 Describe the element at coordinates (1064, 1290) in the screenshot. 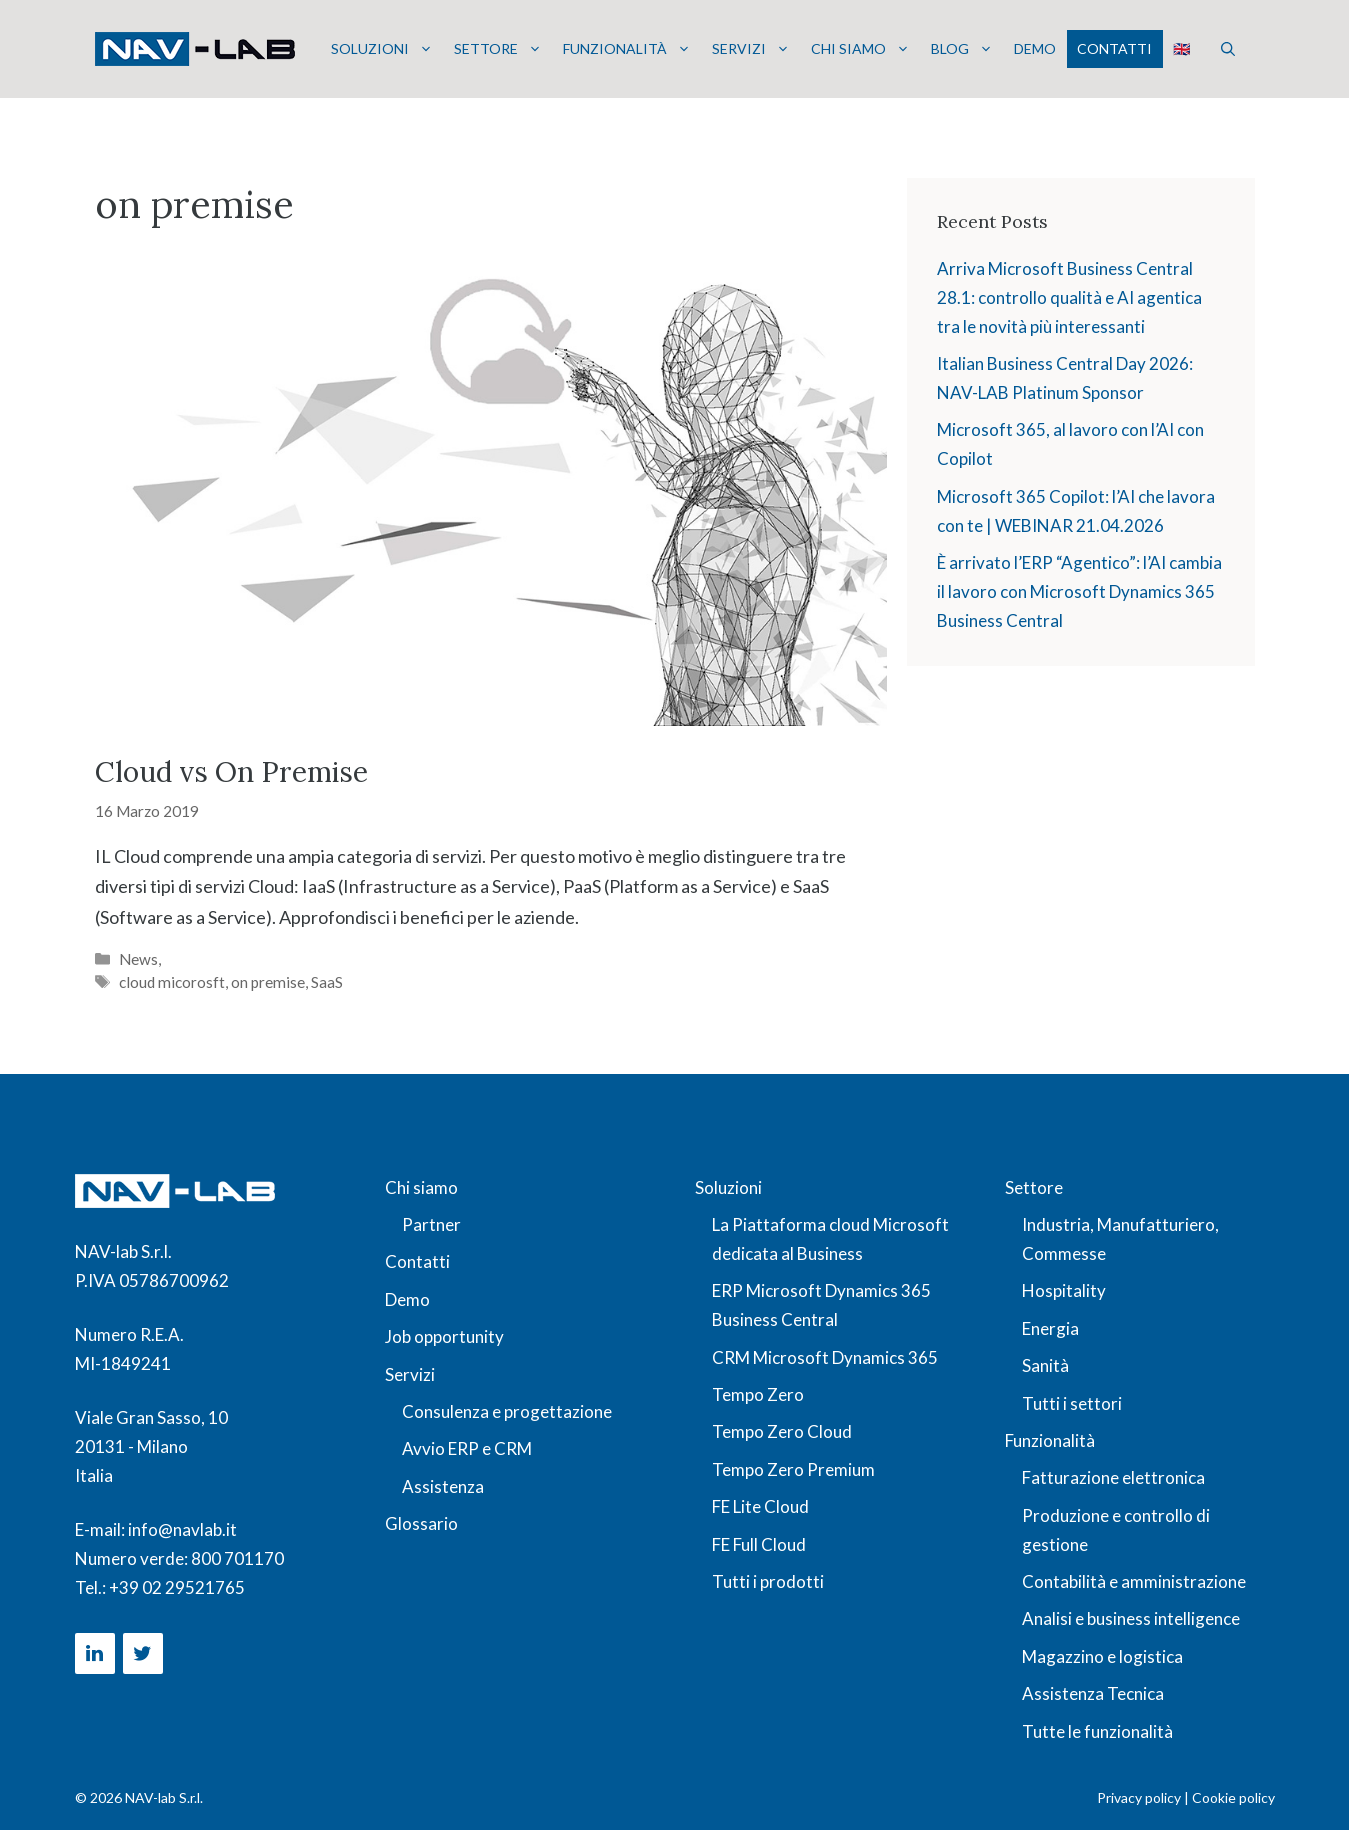

I see `Hospitality` at that location.